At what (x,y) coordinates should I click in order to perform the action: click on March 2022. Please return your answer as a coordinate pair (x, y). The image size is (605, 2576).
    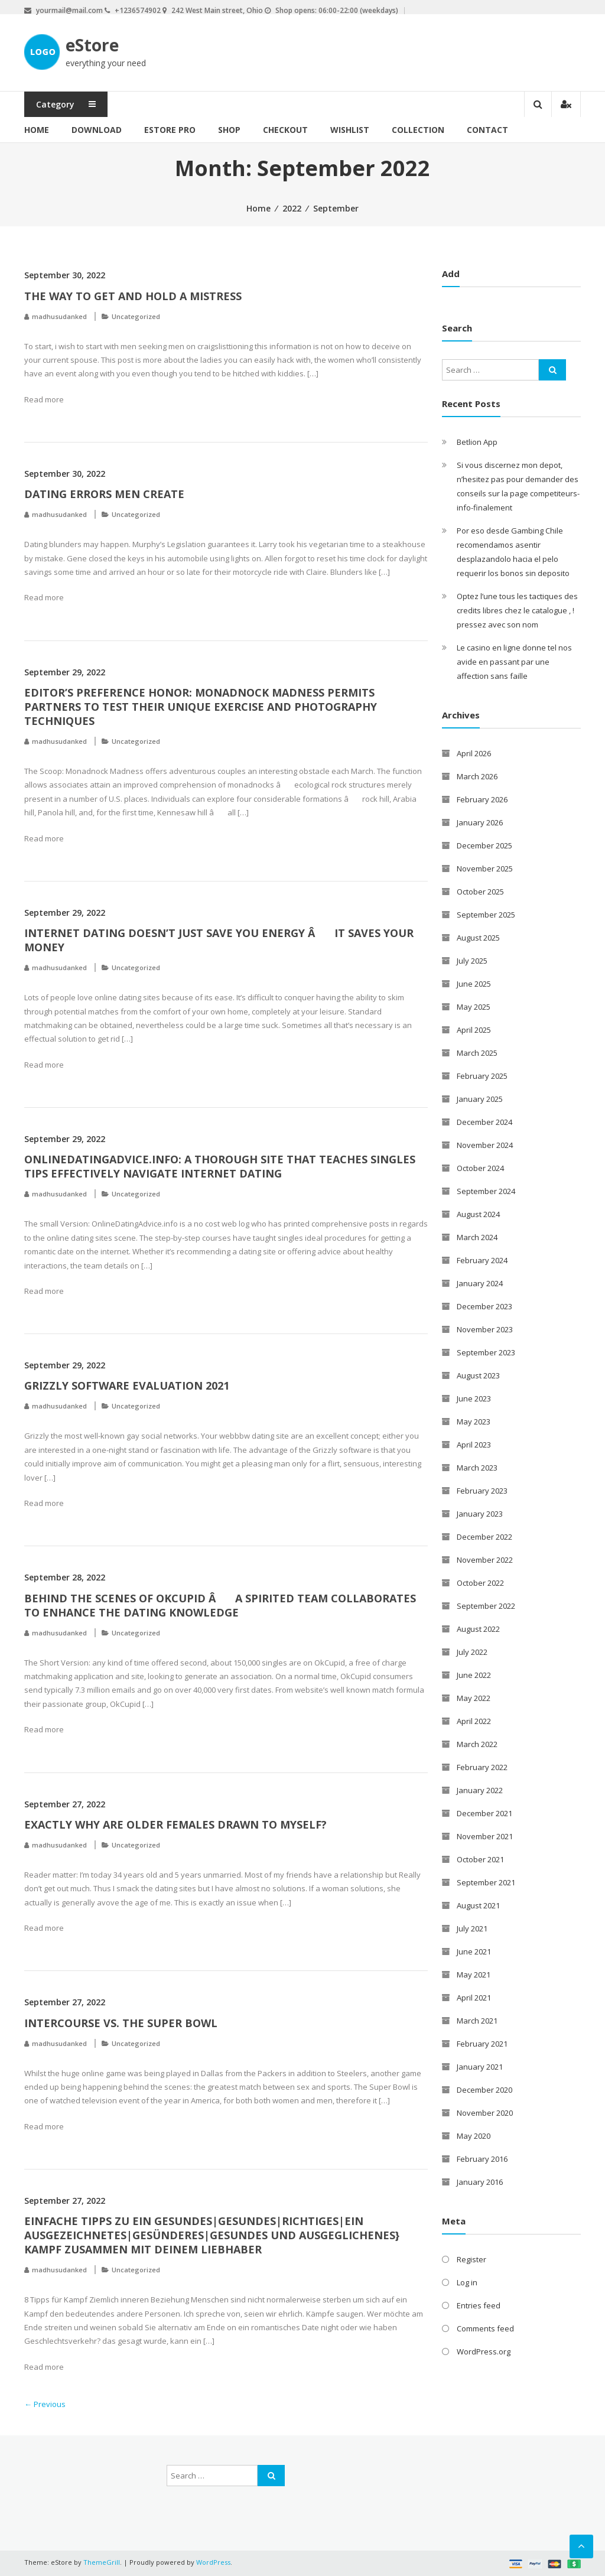
    Looking at the image, I should click on (477, 1744).